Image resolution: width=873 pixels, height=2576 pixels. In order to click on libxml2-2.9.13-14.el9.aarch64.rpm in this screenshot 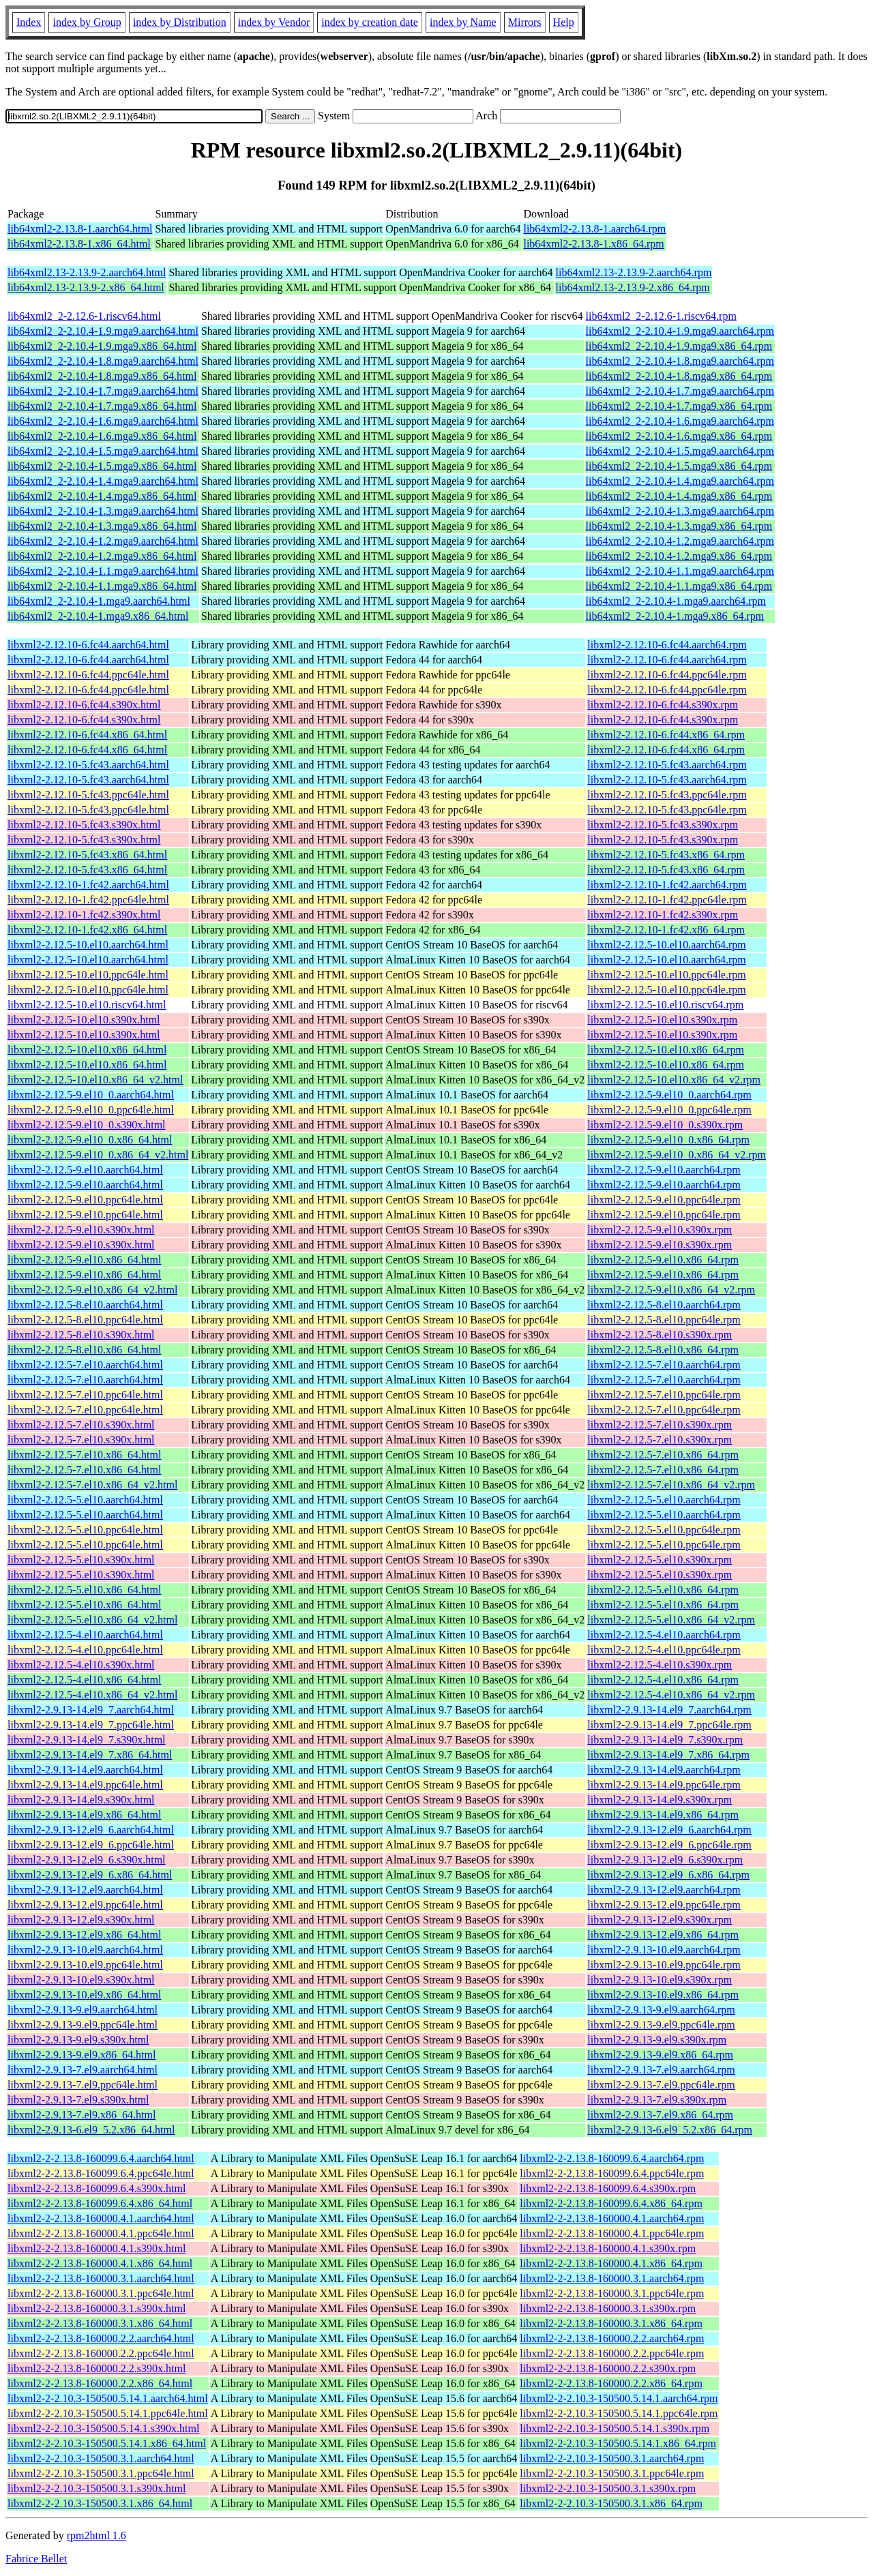, I will do `click(663, 1770)`.